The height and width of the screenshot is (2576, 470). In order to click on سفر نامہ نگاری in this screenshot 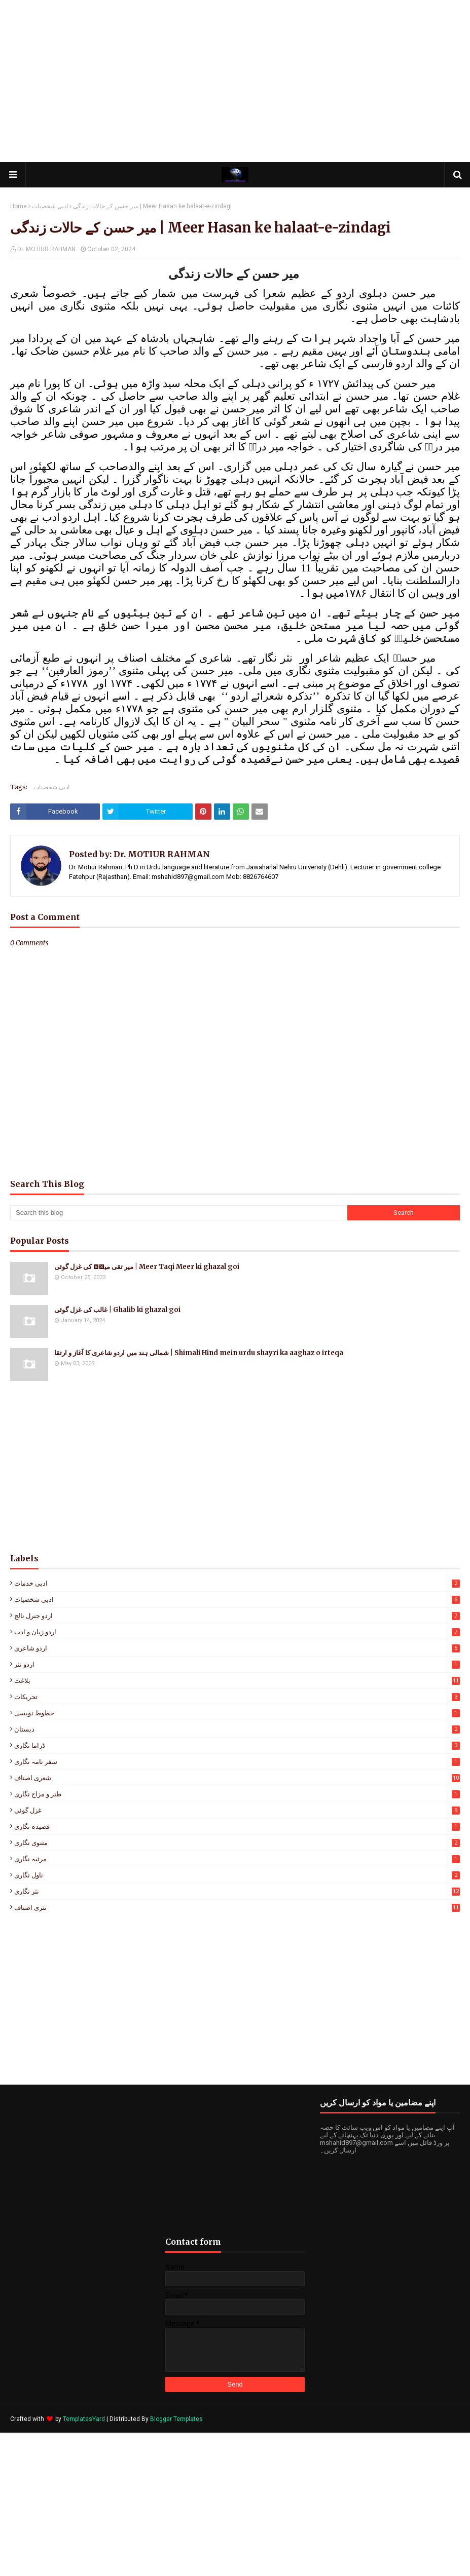, I will do `click(237, 1761)`.